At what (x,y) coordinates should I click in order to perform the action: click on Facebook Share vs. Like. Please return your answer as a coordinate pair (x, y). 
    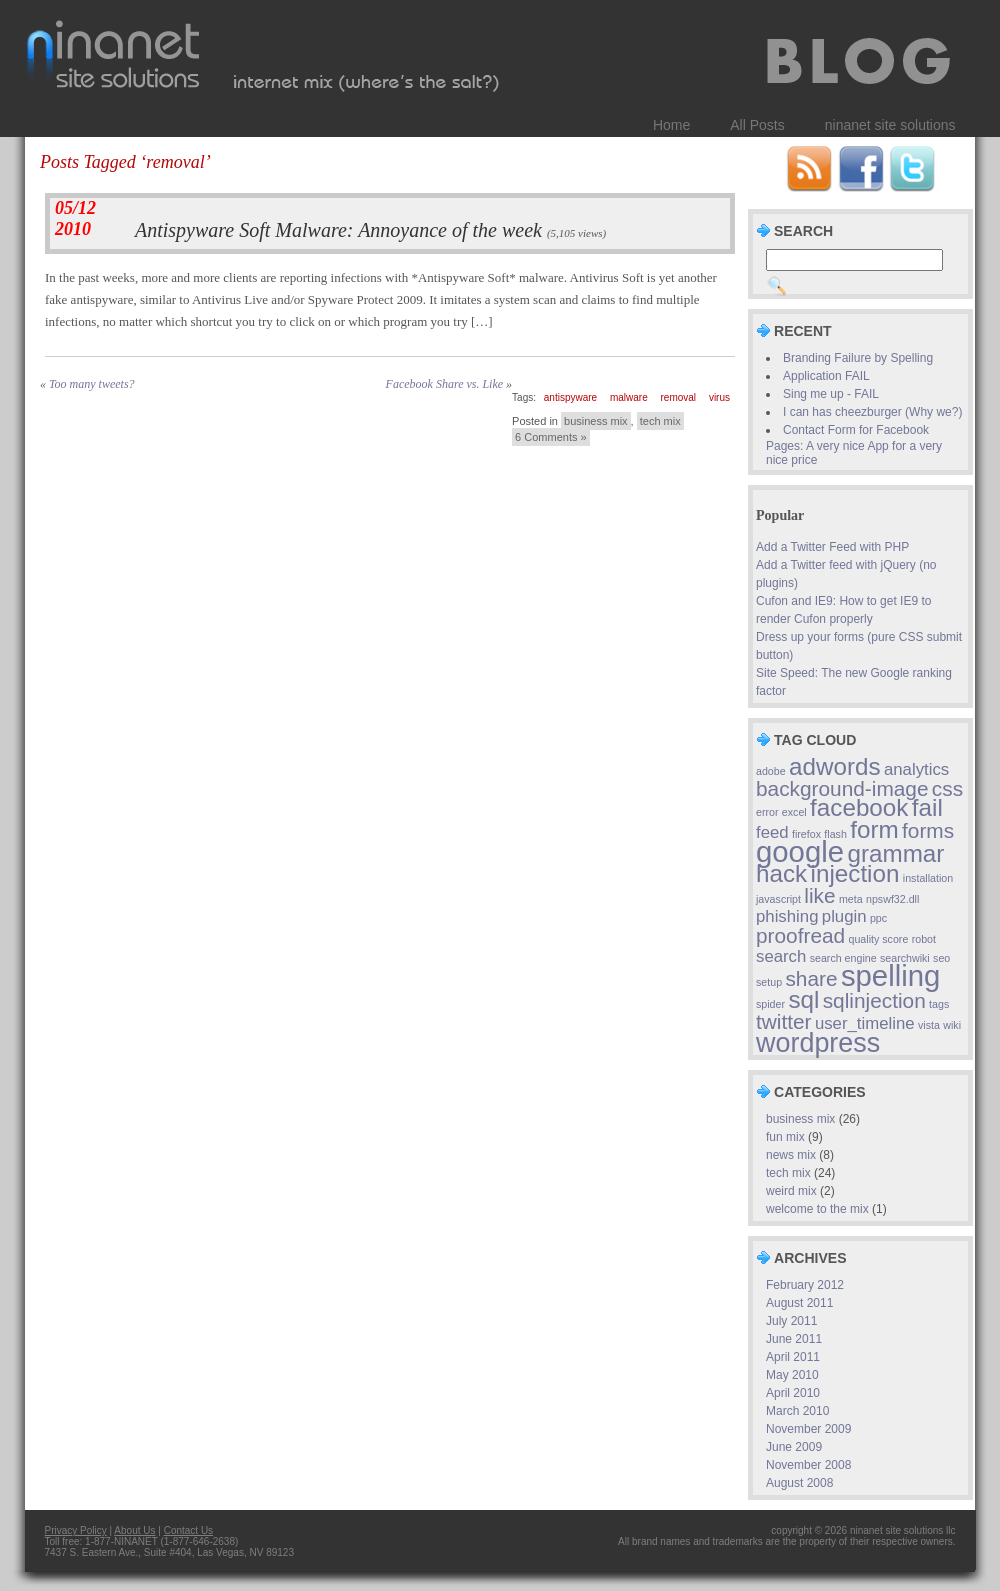
    Looking at the image, I should click on (445, 384).